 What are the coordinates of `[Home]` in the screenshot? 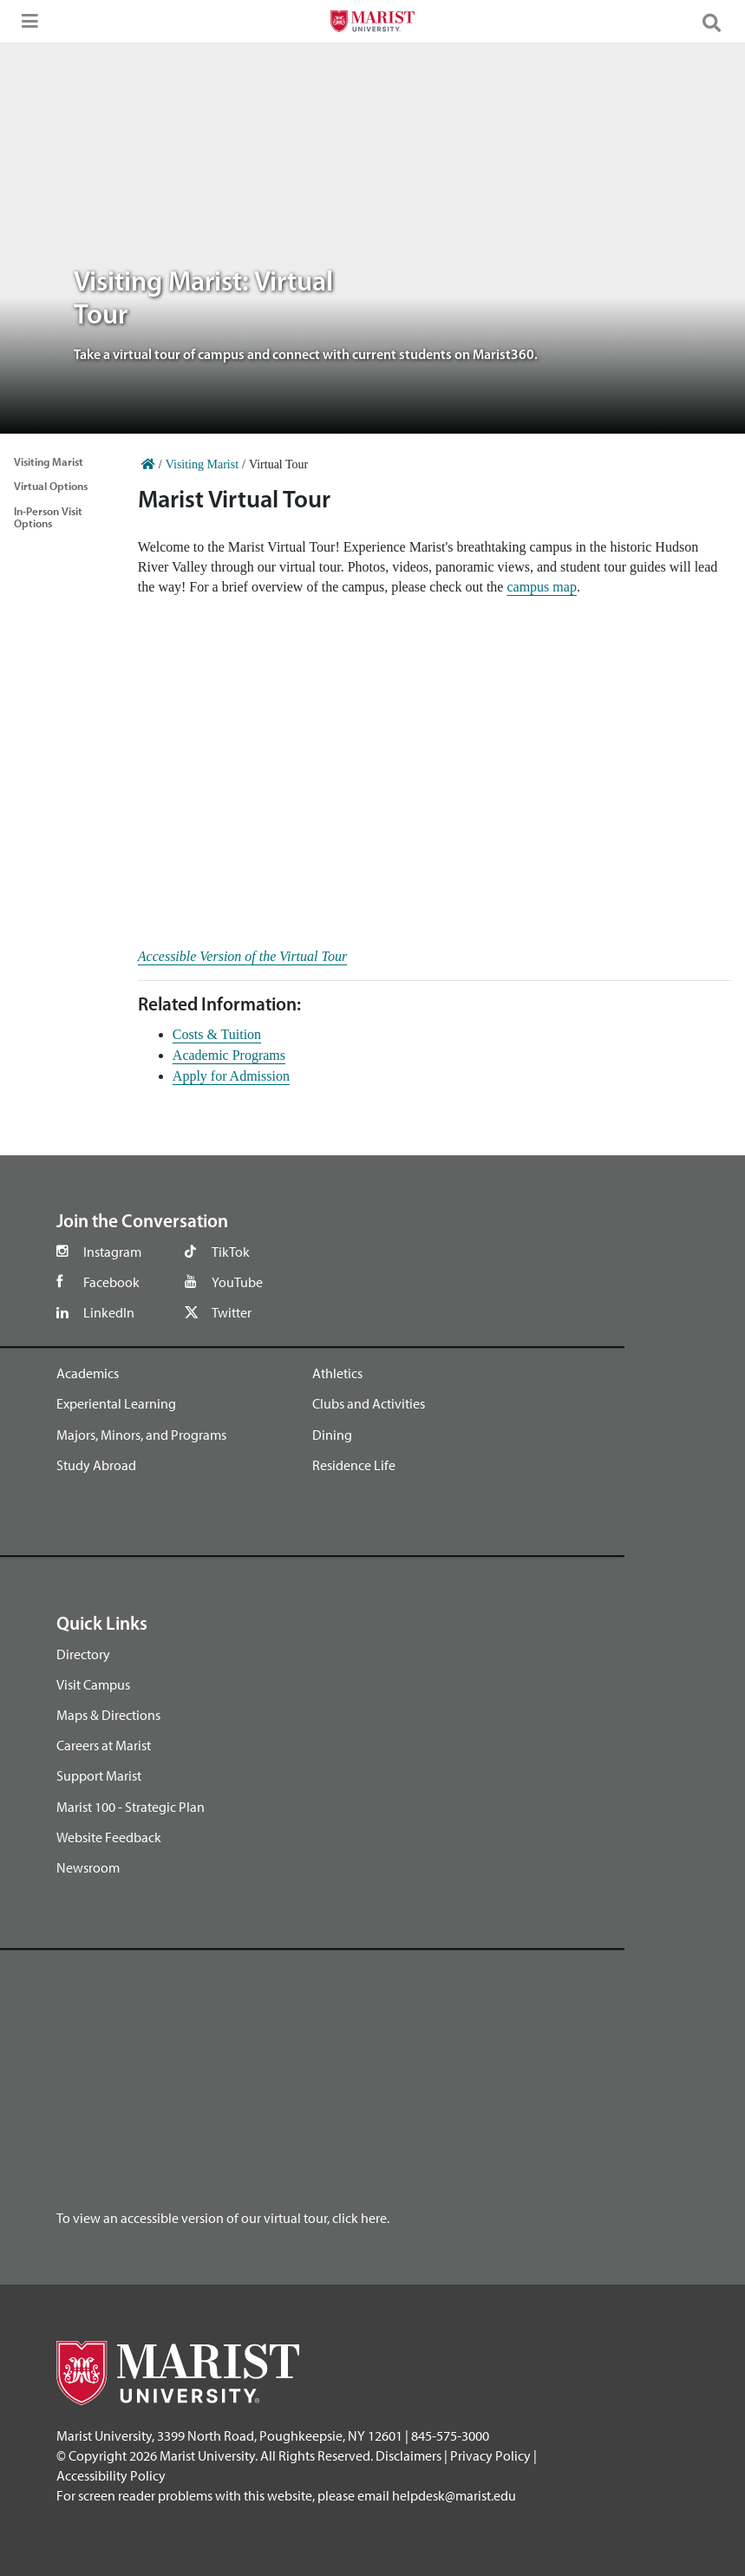 It's located at (148, 464).